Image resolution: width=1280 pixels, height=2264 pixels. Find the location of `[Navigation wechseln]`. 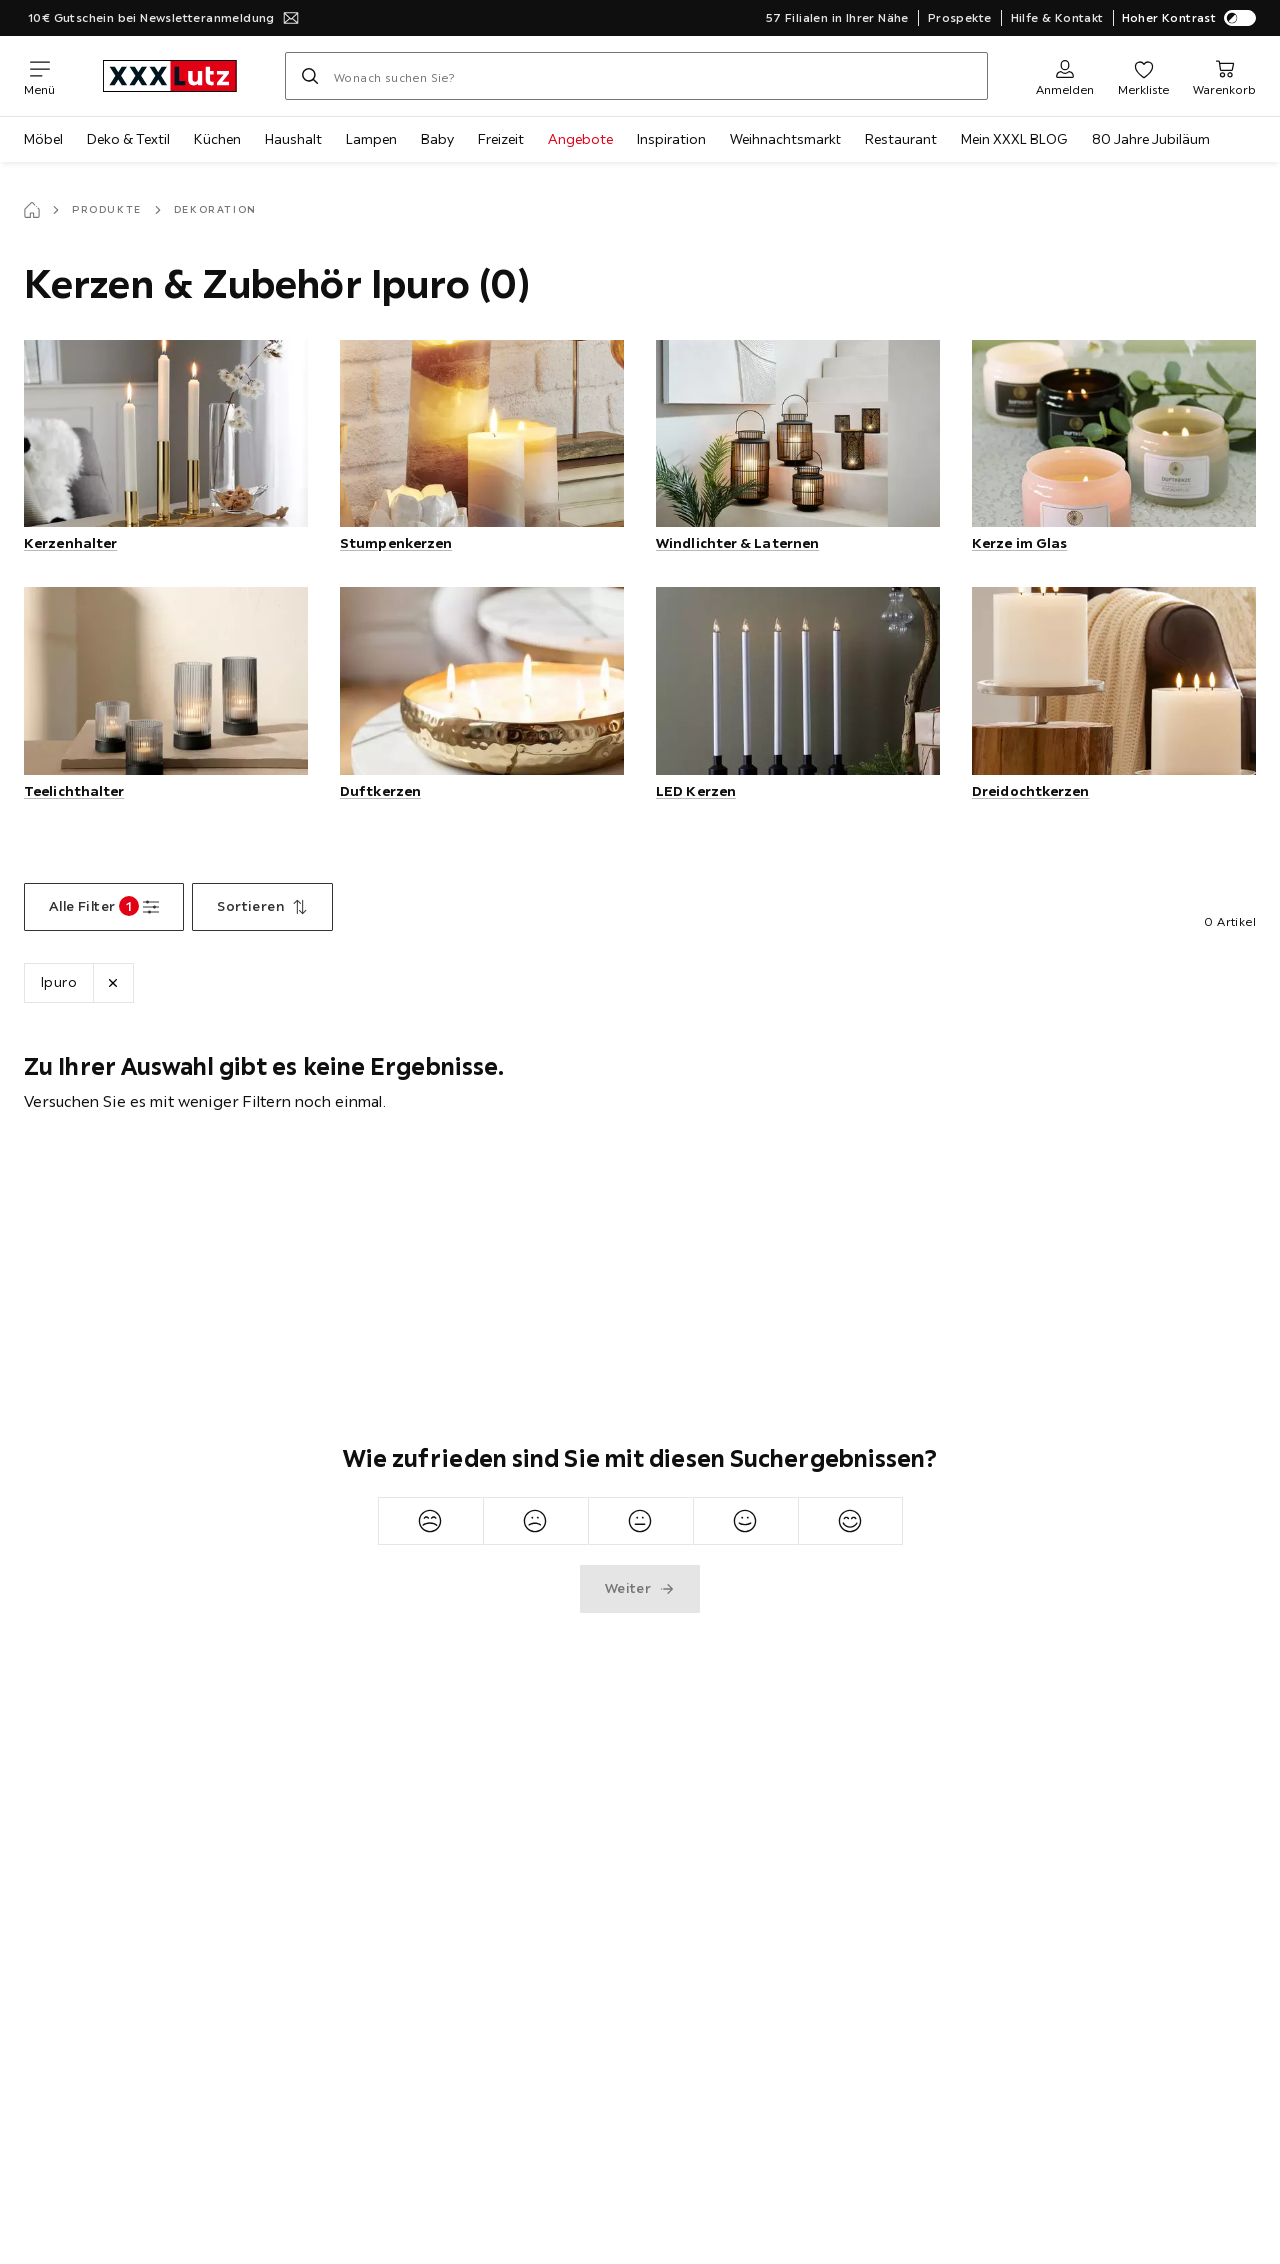

[Navigation wechseln] is located at coordinates (39, 76).